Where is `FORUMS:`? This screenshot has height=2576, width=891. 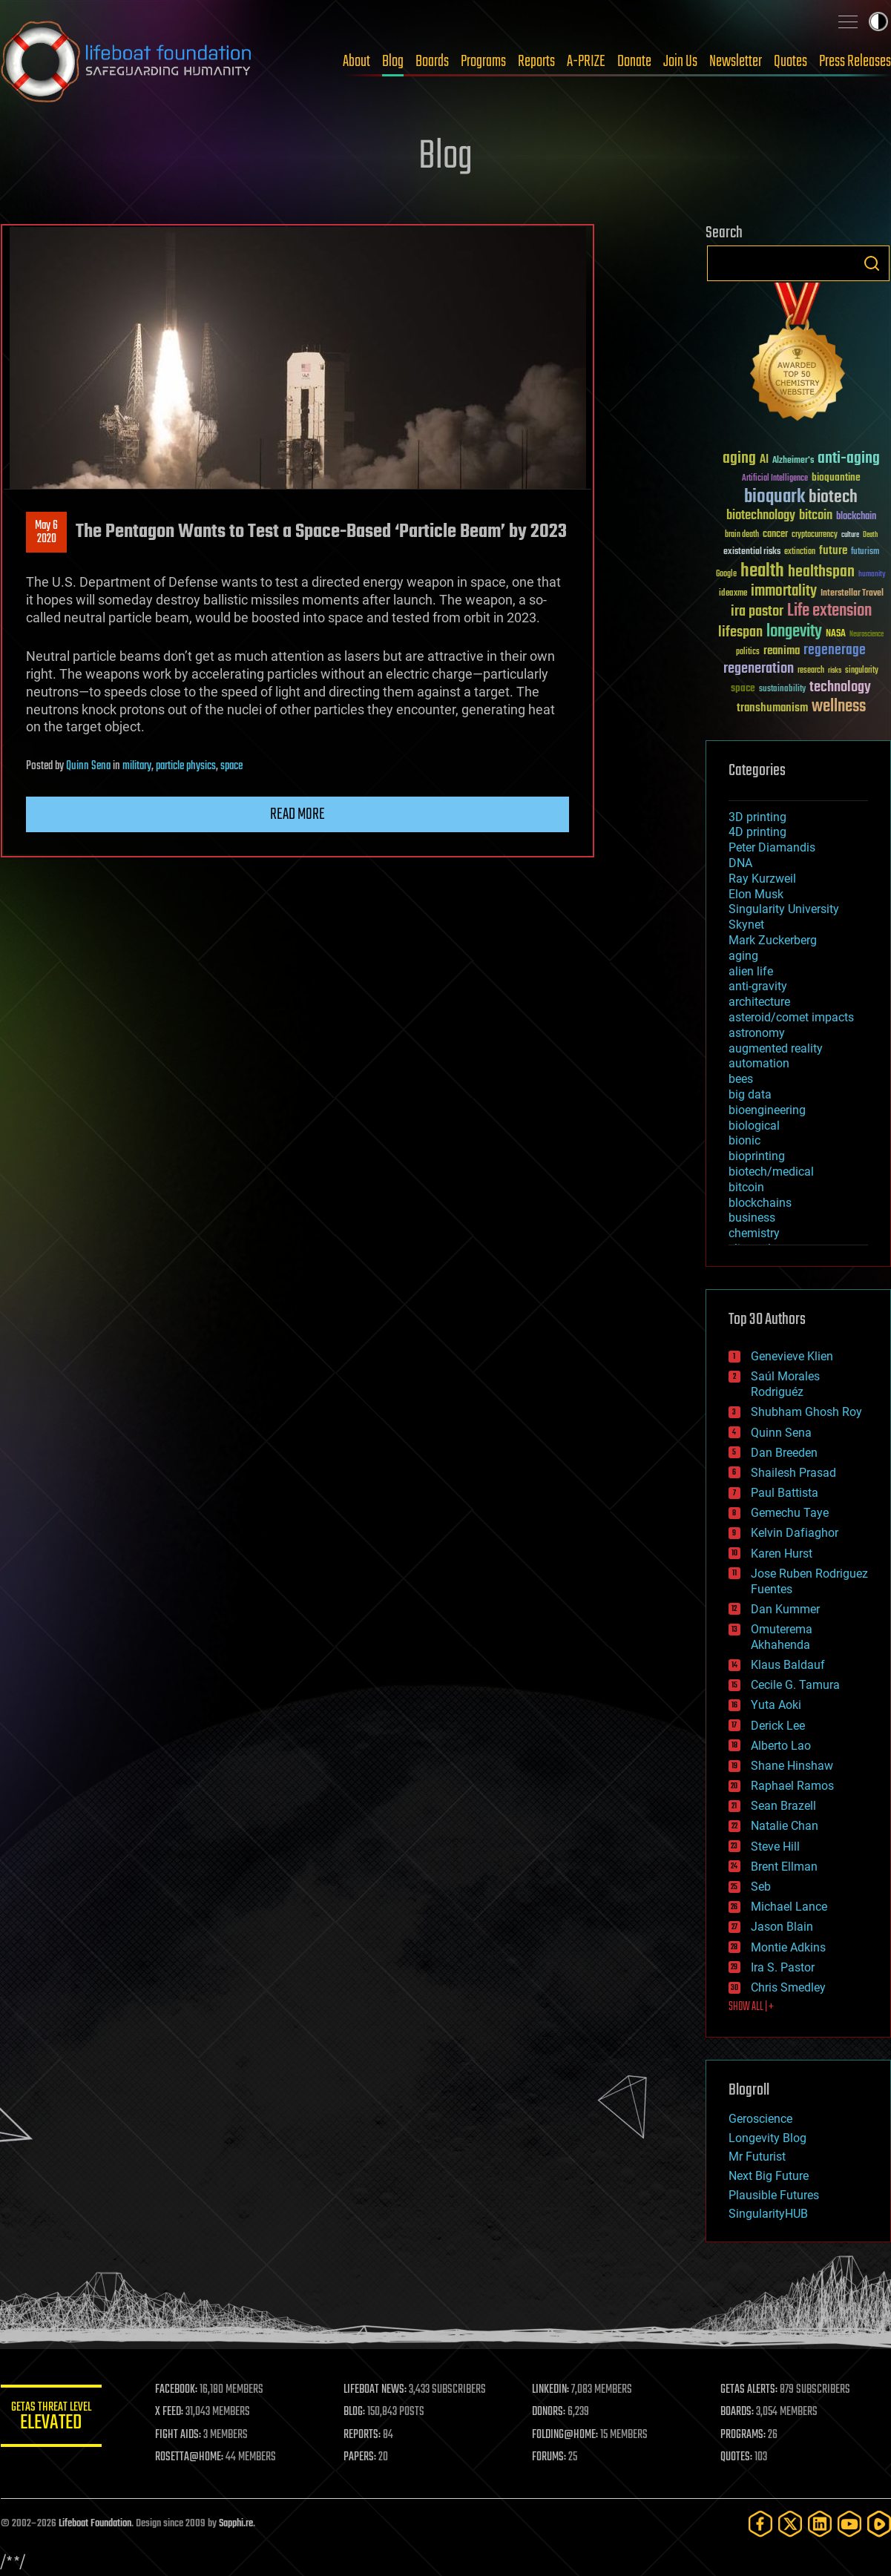
FORUMS: is located at coordinates (550, 2457).